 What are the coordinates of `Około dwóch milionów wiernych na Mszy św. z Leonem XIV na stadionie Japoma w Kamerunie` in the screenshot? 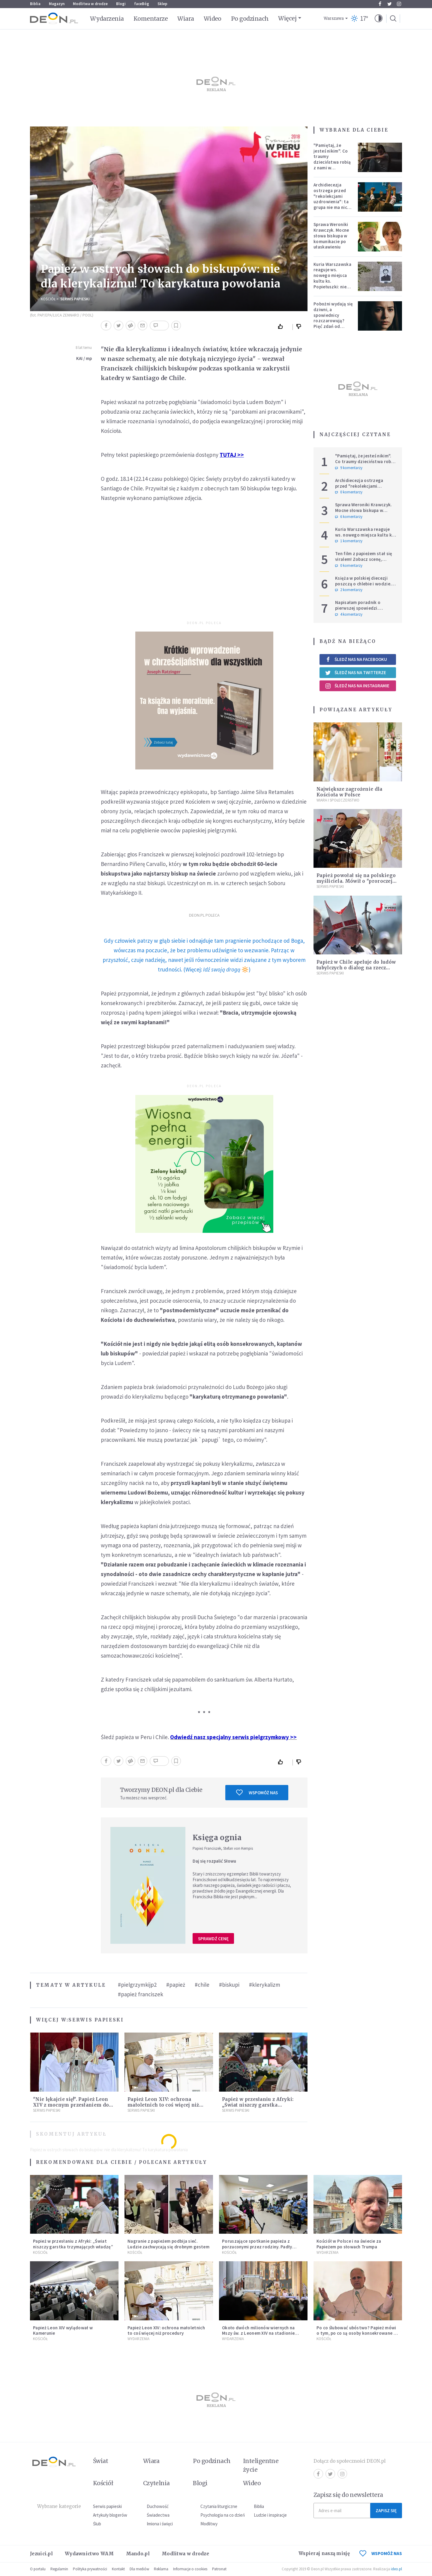 It's located at (258, 2333).